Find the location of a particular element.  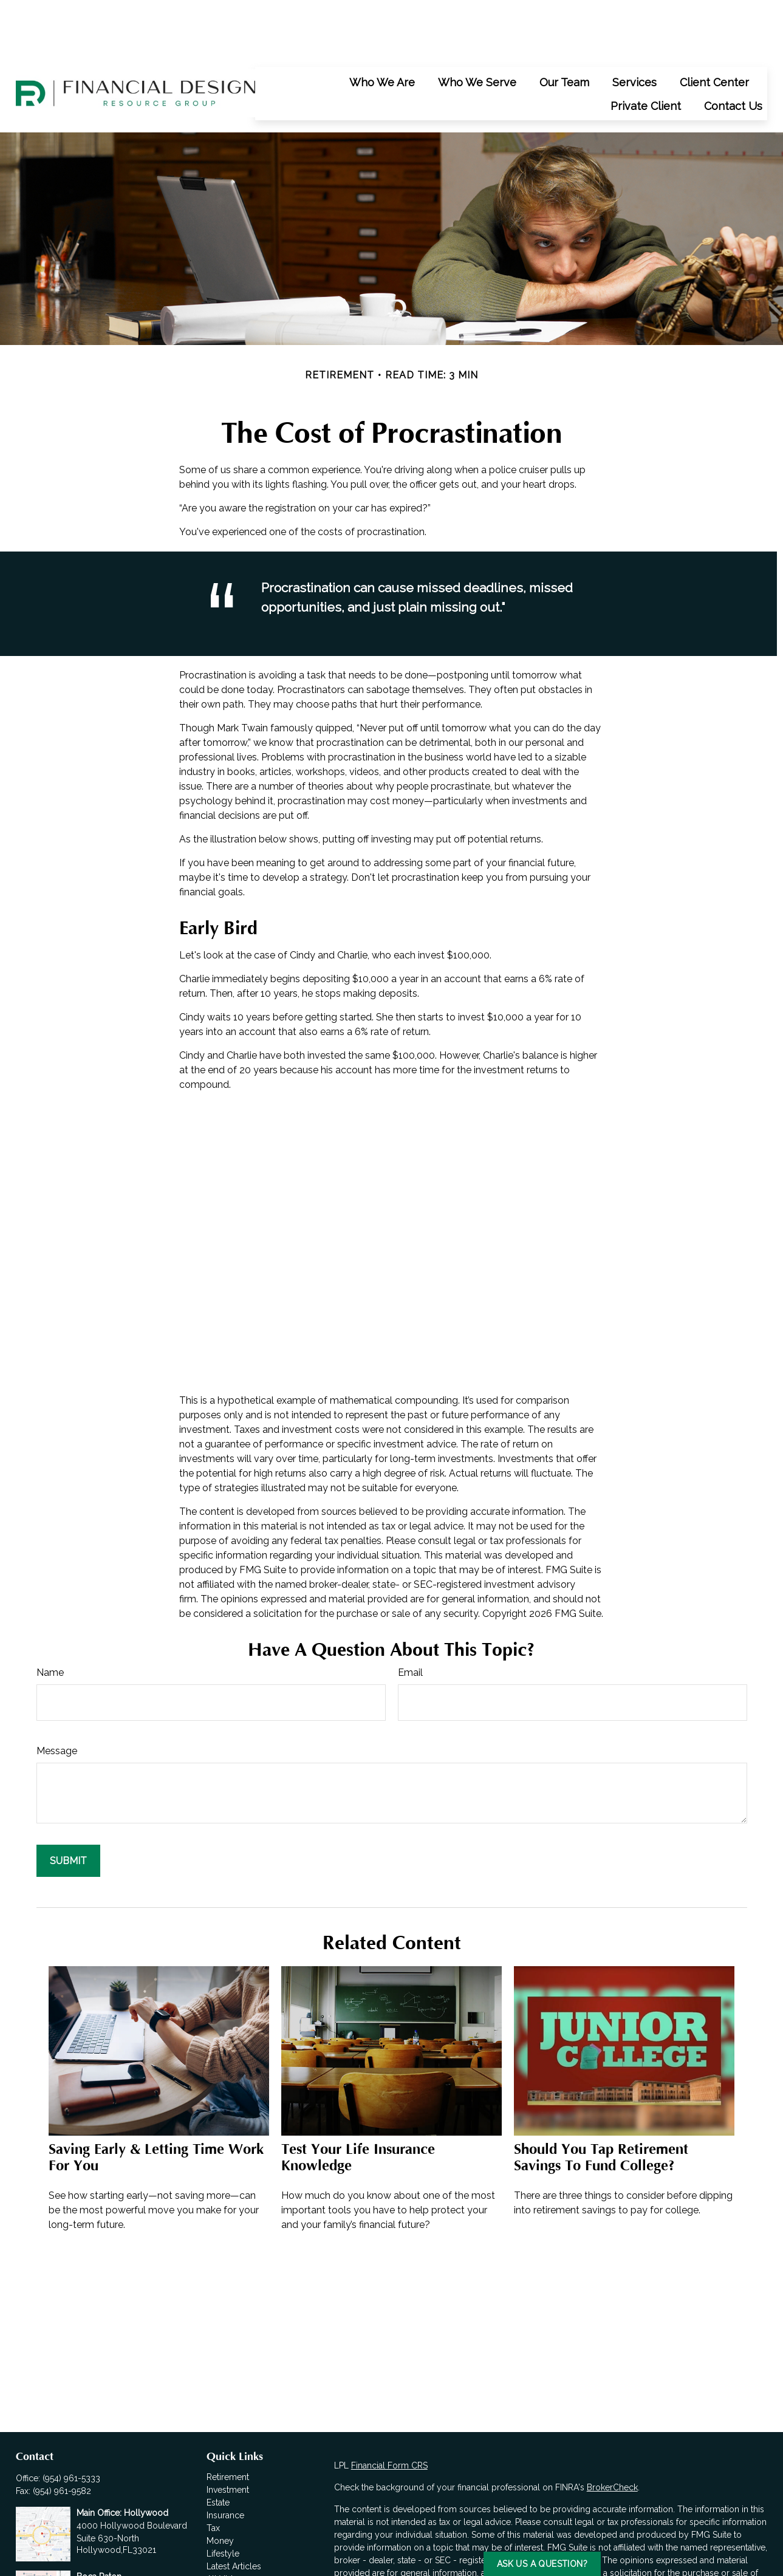

BrokerCheck is located at coordinates (612, 2433).